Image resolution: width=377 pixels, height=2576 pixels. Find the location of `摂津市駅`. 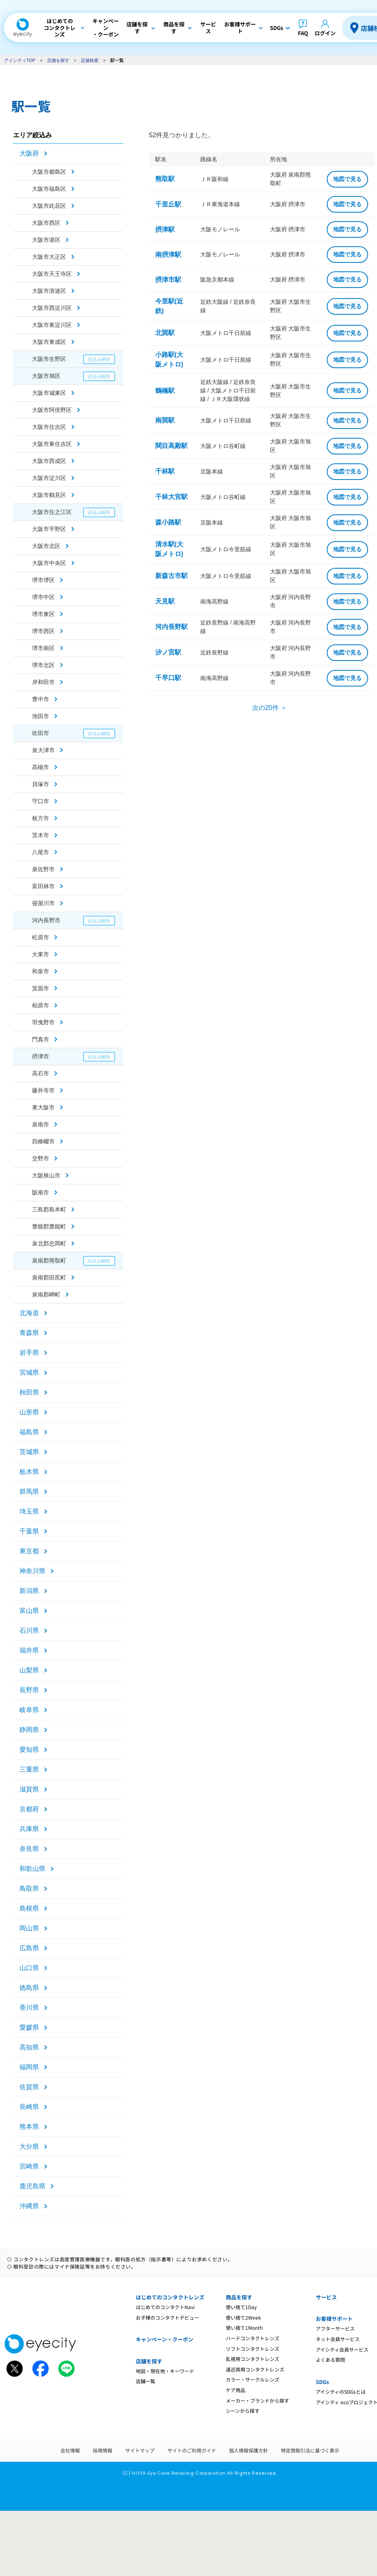

摂津市駅 is located at coordinates (168, 279).